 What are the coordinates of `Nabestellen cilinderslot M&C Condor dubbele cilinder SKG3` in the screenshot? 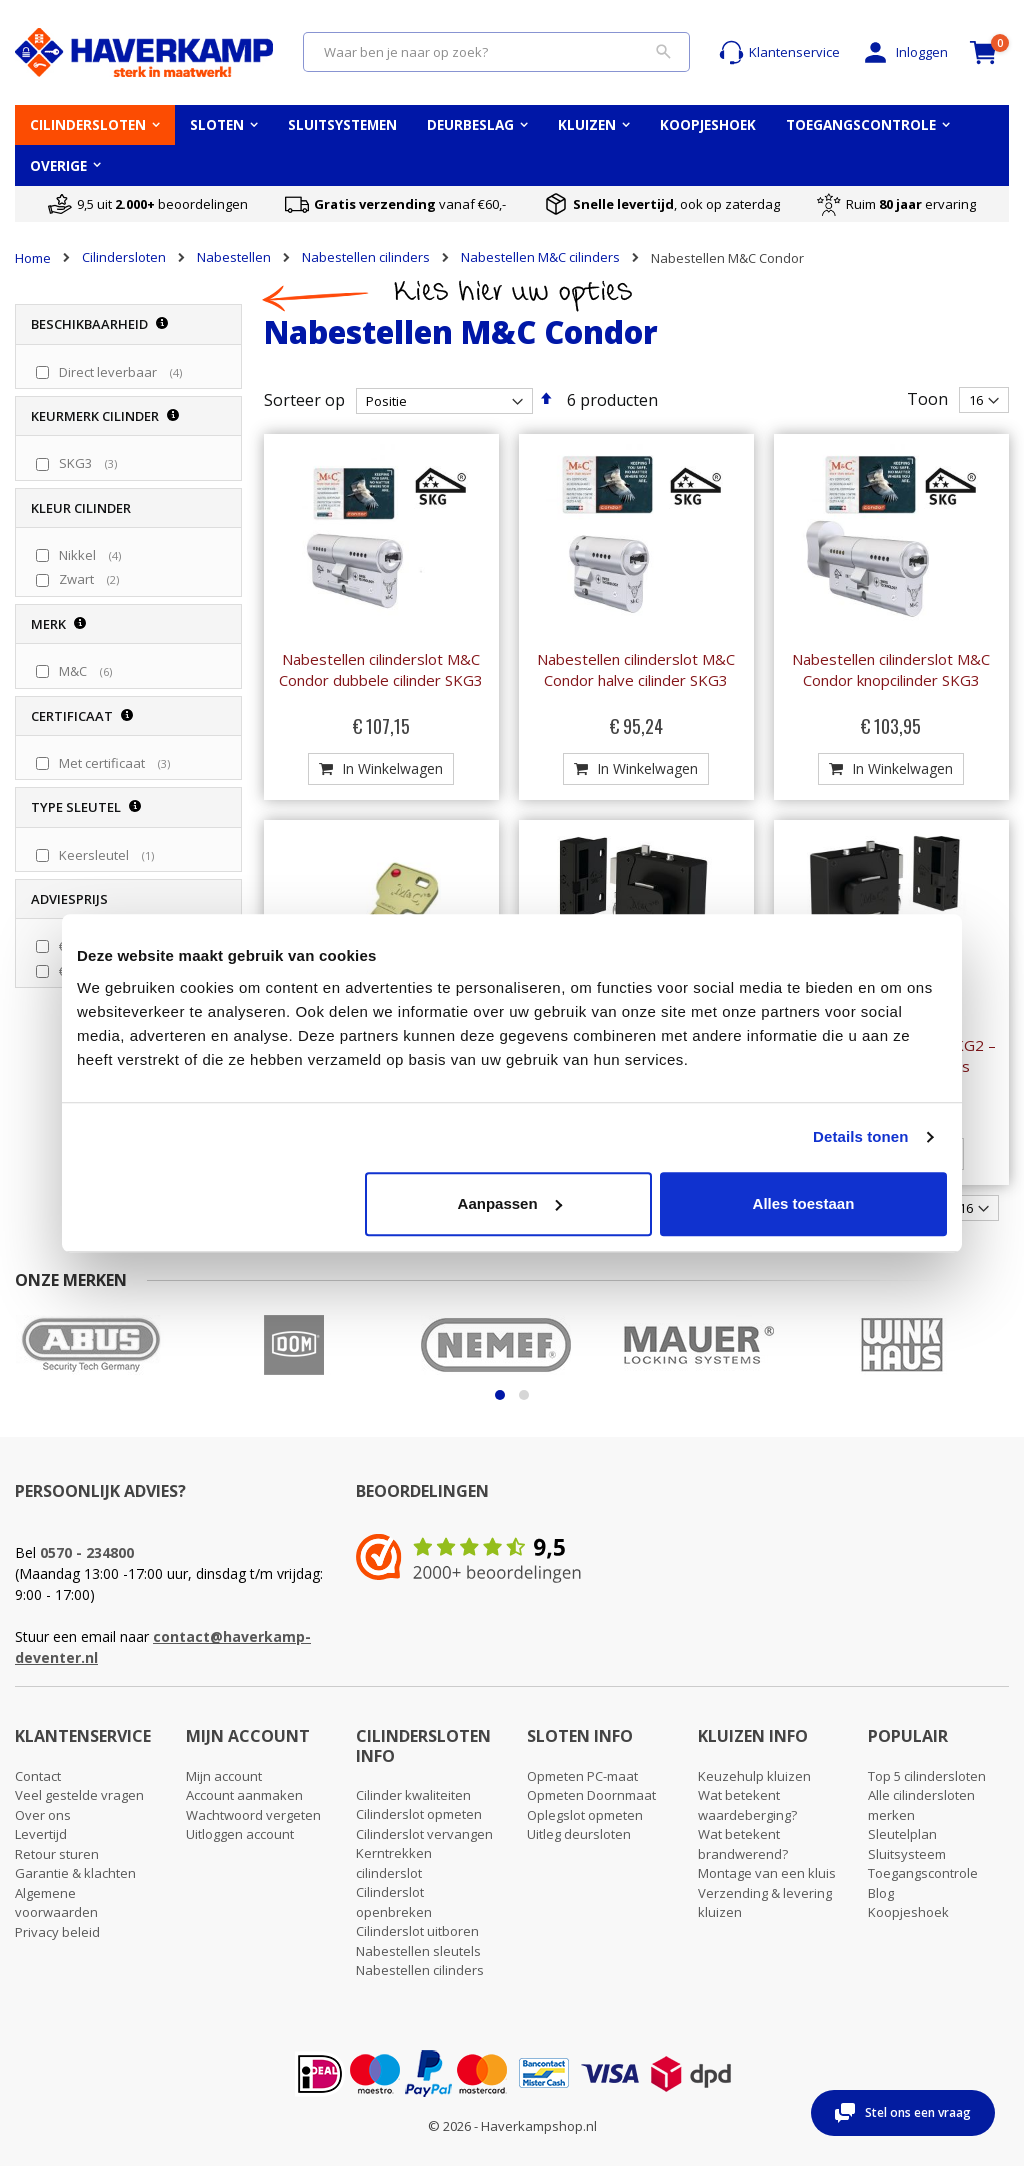 It's located at (381, 669).